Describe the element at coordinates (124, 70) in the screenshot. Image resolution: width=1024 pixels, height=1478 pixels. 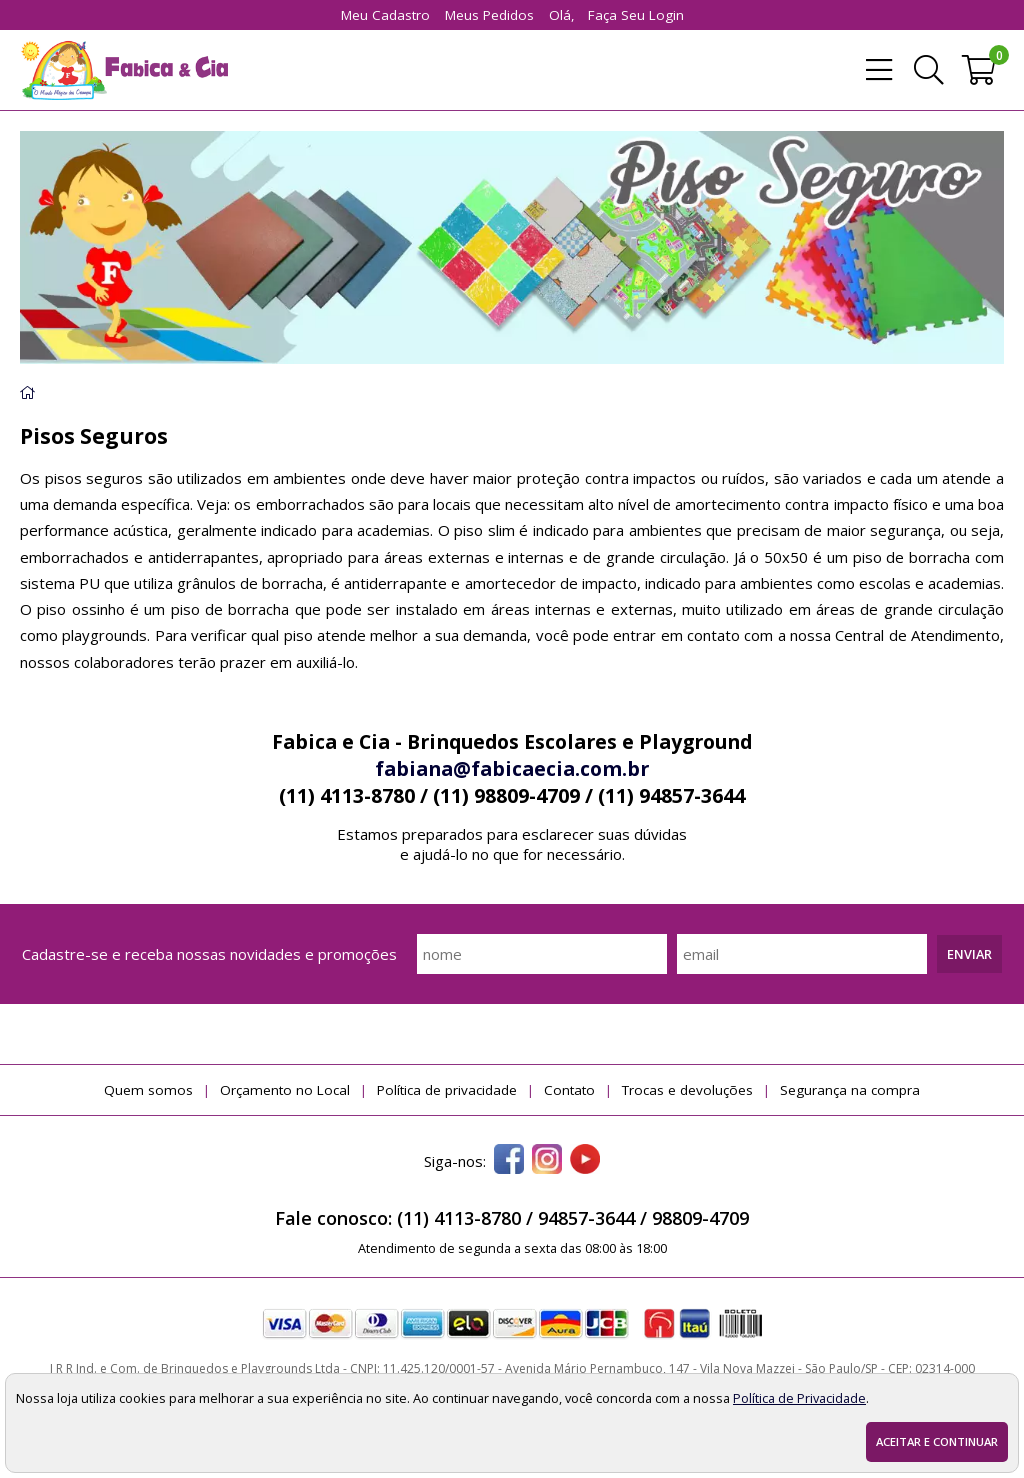
I see `[home]` at that location.